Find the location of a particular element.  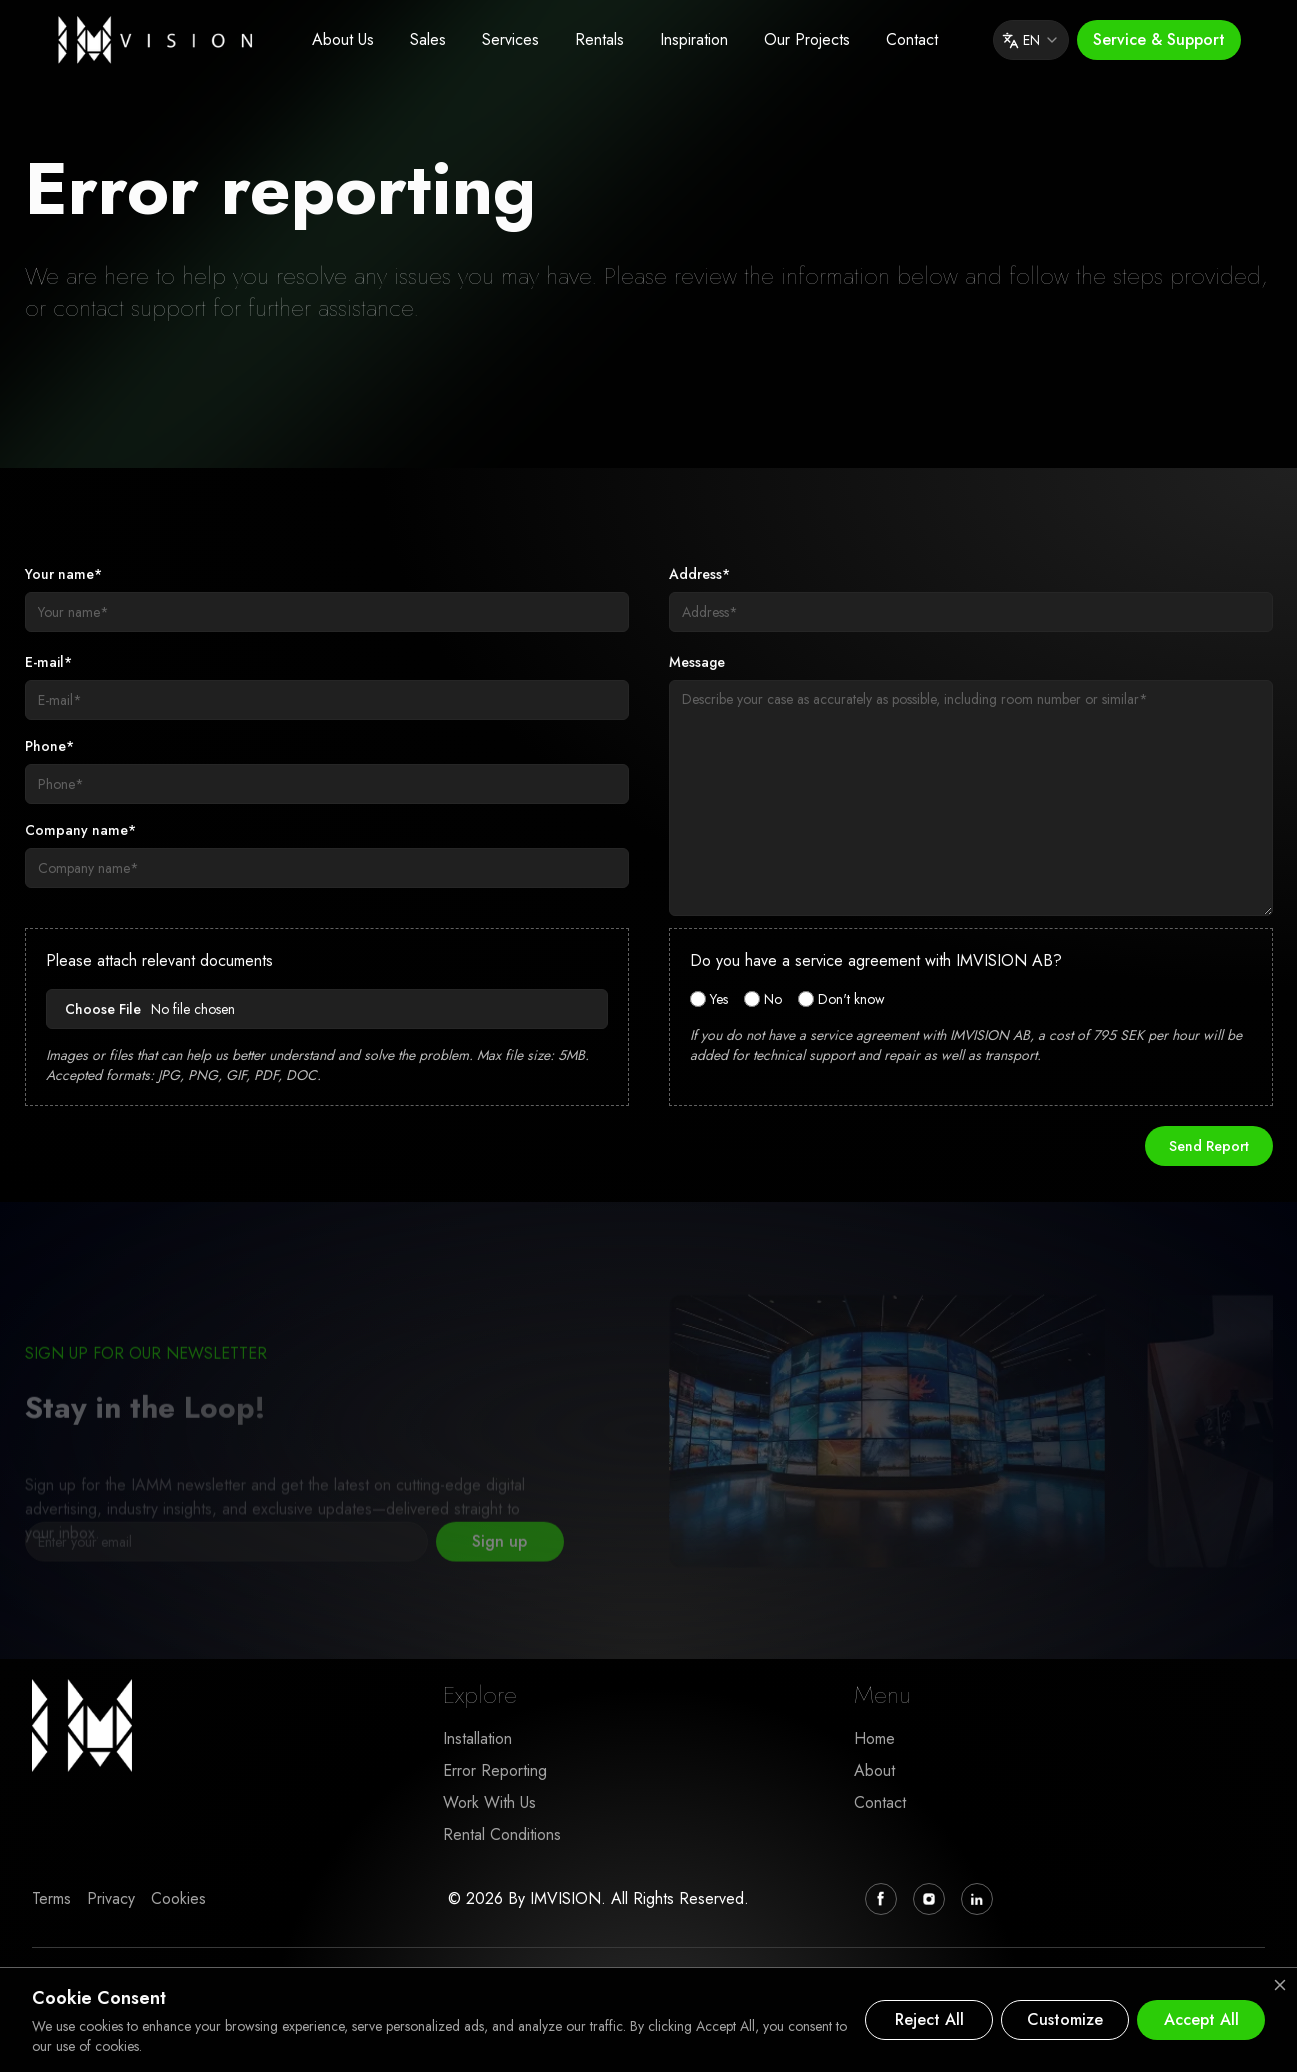

Rentals is located at coordinates (599, 39).